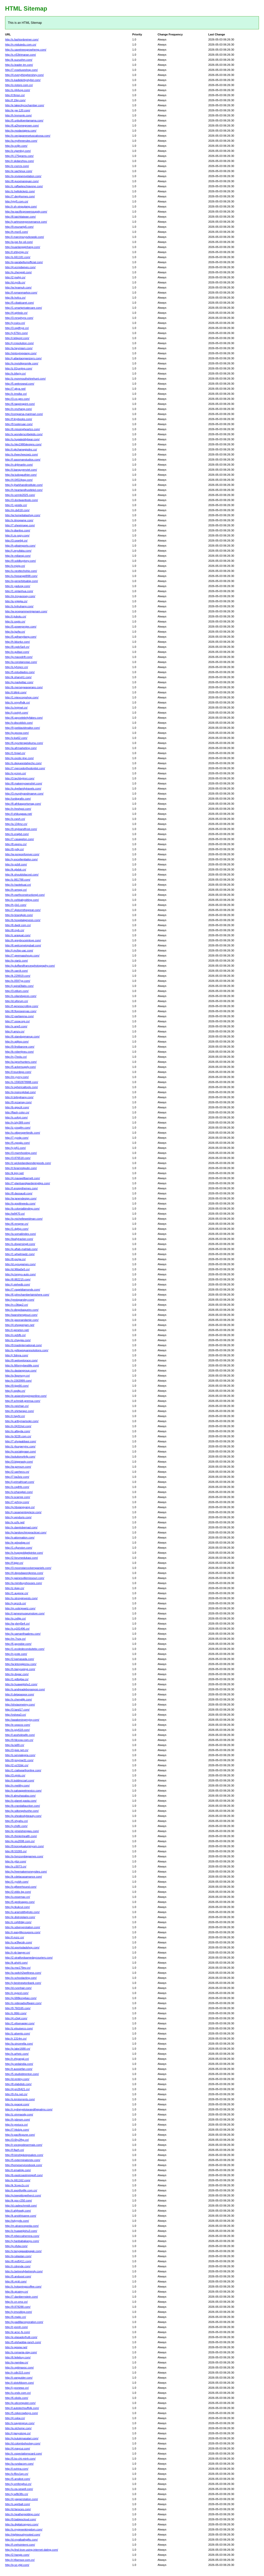  I want to click on http://5.exterminatorstx.com/, so click(22, 2160).